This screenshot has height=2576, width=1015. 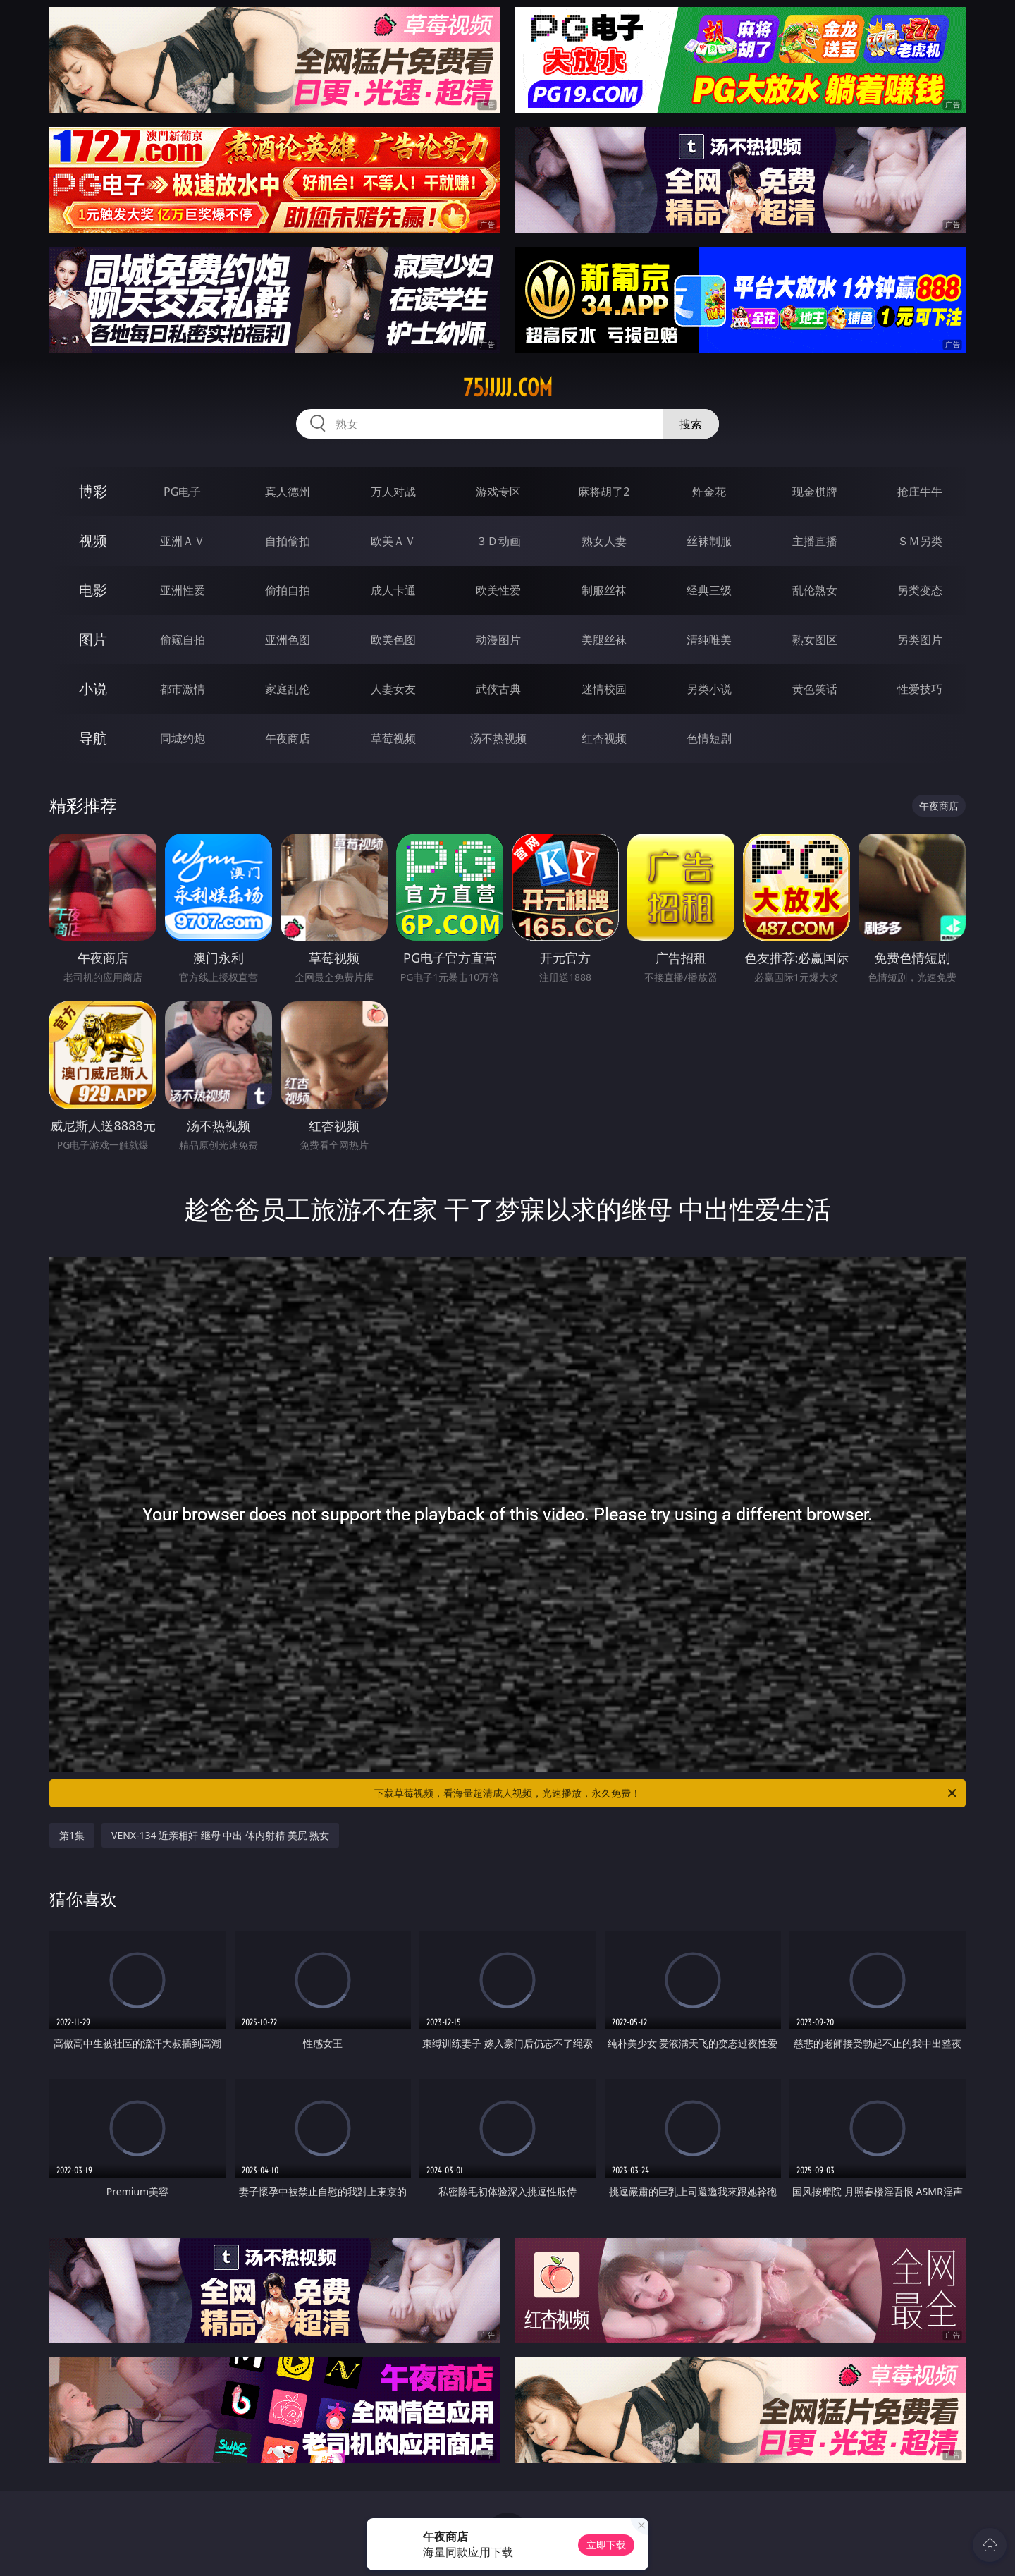 What do you see at coordinates (93, 737) in the screenshot?
I see `导航` at bounding box center [93, 737].